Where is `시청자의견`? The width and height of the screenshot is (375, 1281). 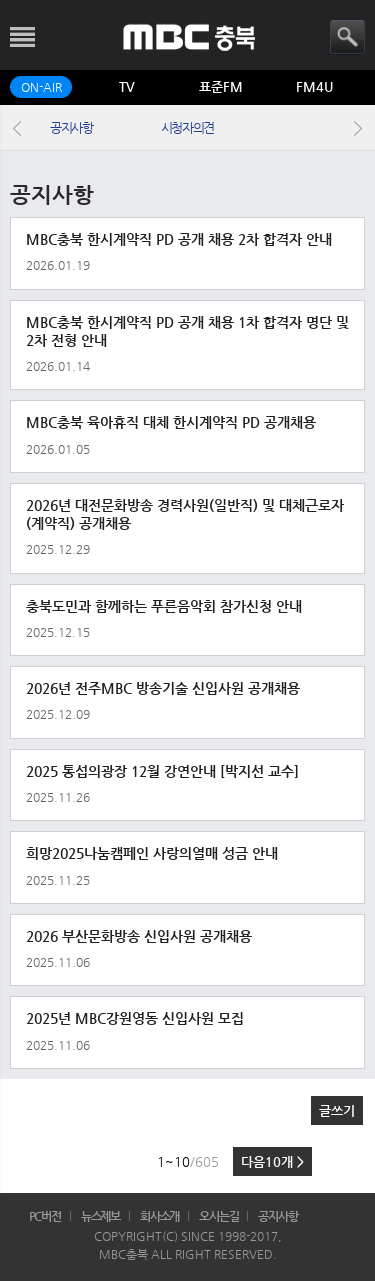 시청자의견 is located at coordinates (187, 127).